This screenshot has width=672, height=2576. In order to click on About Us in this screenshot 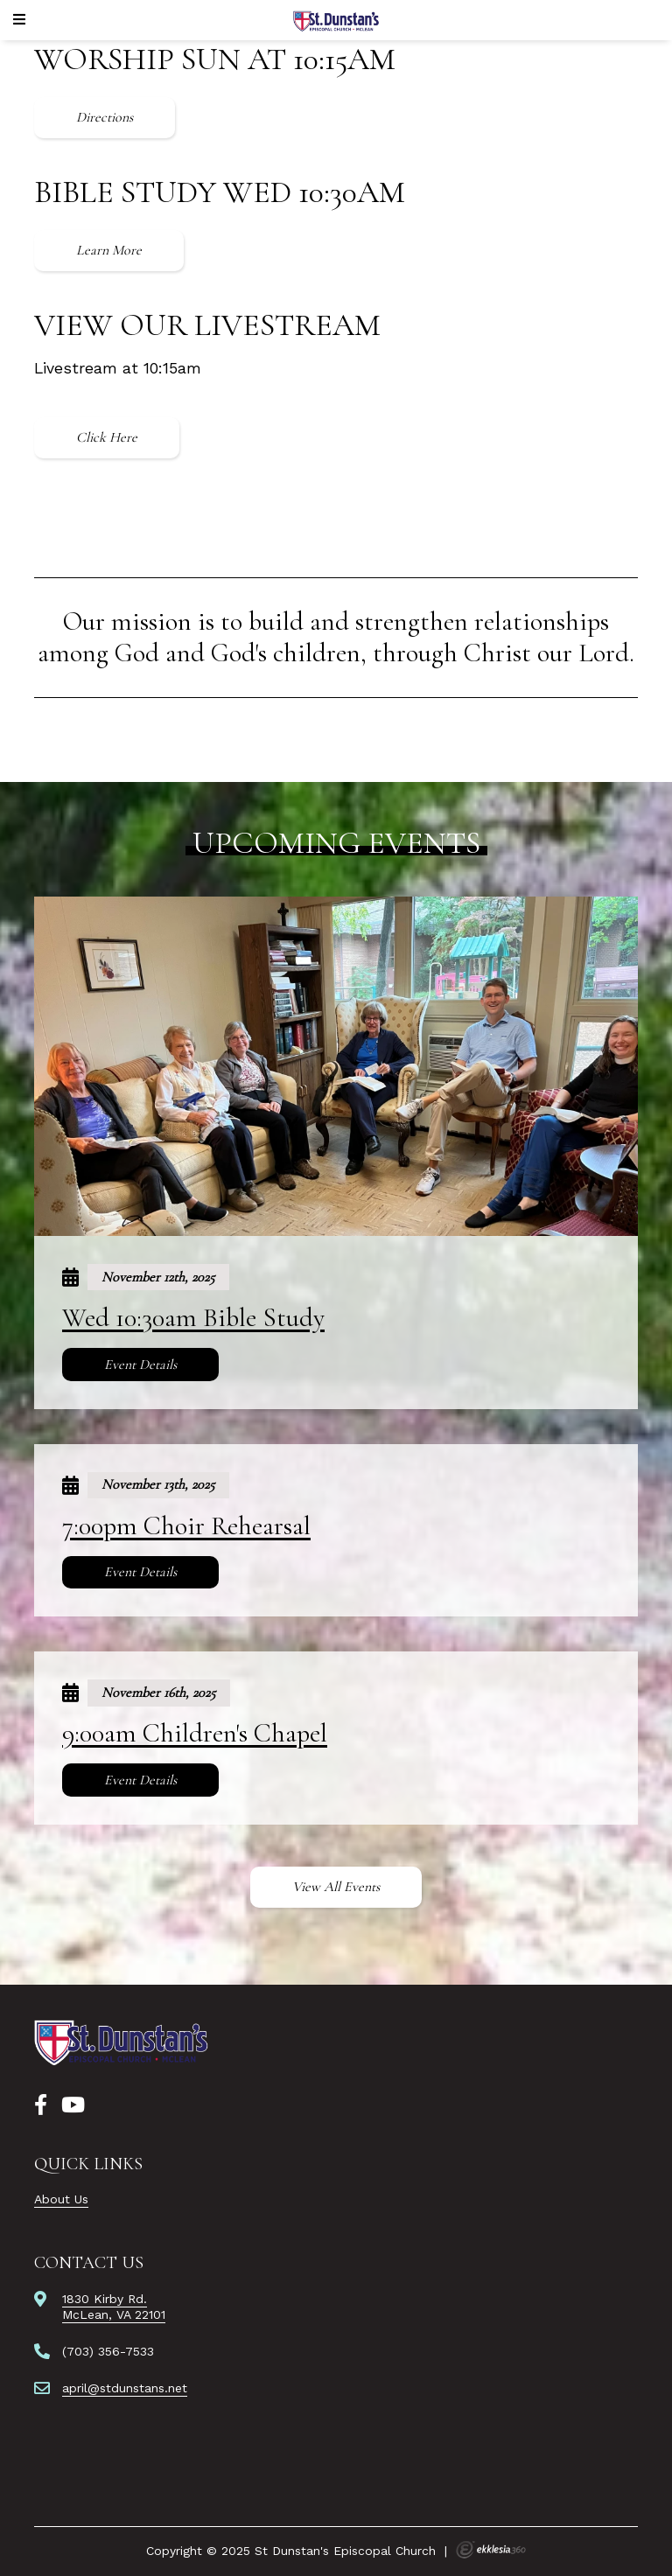, I will do `click(61, 2199)`.